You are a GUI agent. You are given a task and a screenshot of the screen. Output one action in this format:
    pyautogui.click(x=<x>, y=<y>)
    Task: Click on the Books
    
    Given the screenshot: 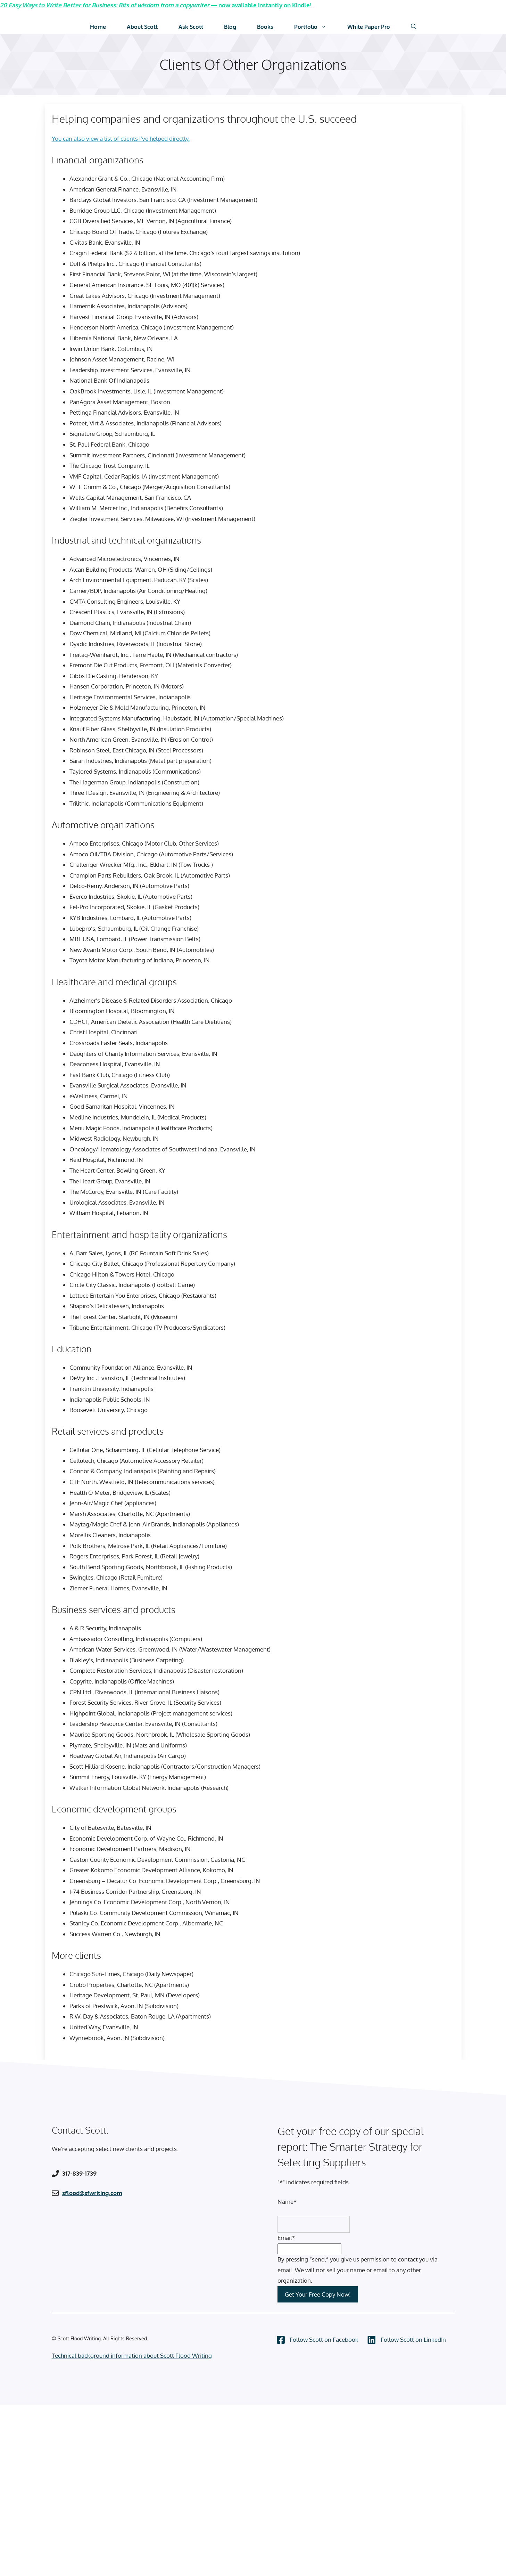 What is the action you would take?
    pyautogui.click(x=265, y=26)
    